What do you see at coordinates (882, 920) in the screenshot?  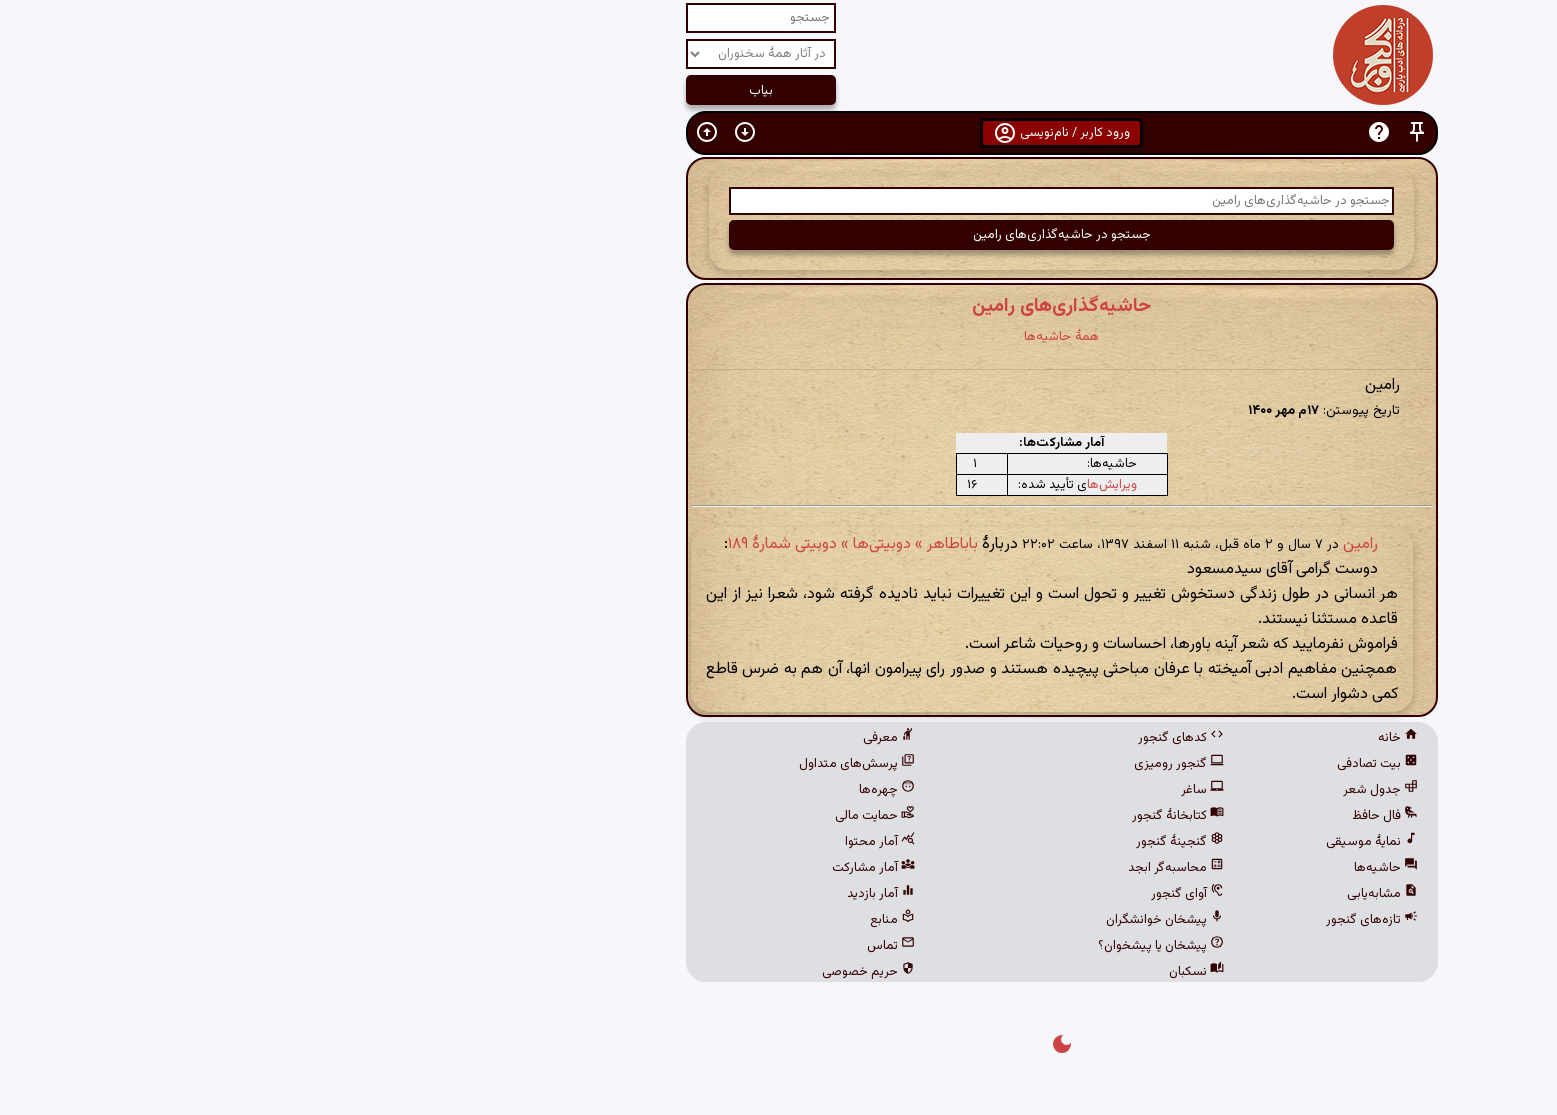 I see `پیشخان خوانشگران` at bounding box center [882, 920].